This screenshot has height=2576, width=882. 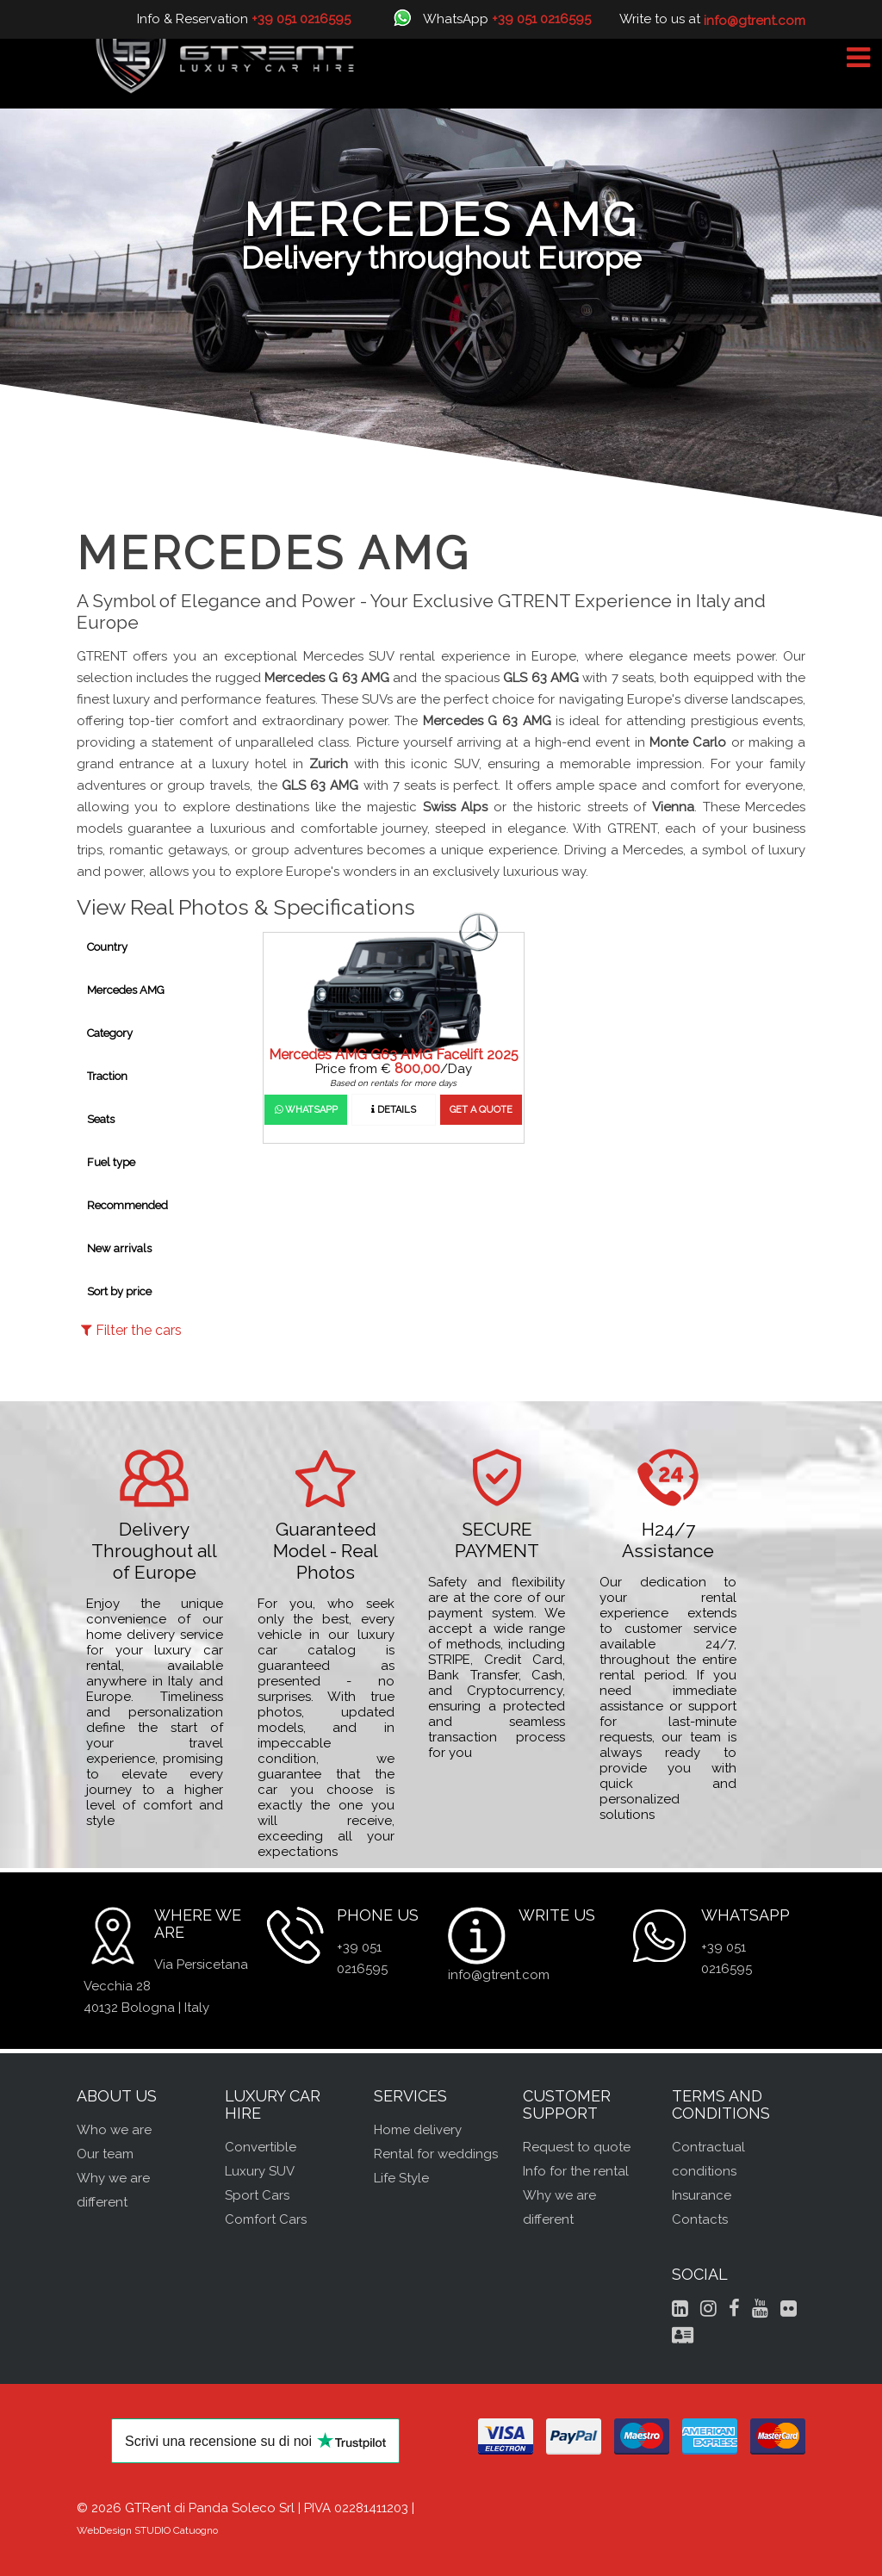 What do you see at coordinates (401, 2178) in the screenshot?
I see `Life Style` at bounding box center [401, 2178].